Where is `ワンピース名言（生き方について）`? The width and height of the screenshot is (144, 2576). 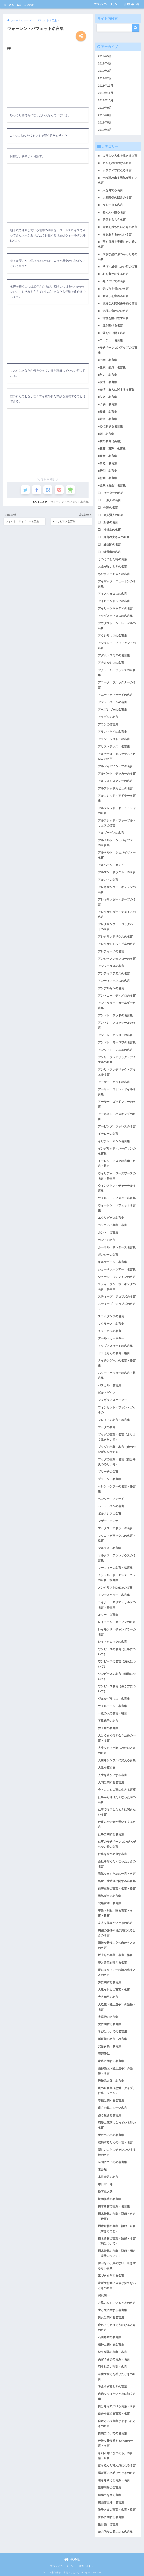 ワンピース名言（生き方について） is located at coordinates (117, 1689).